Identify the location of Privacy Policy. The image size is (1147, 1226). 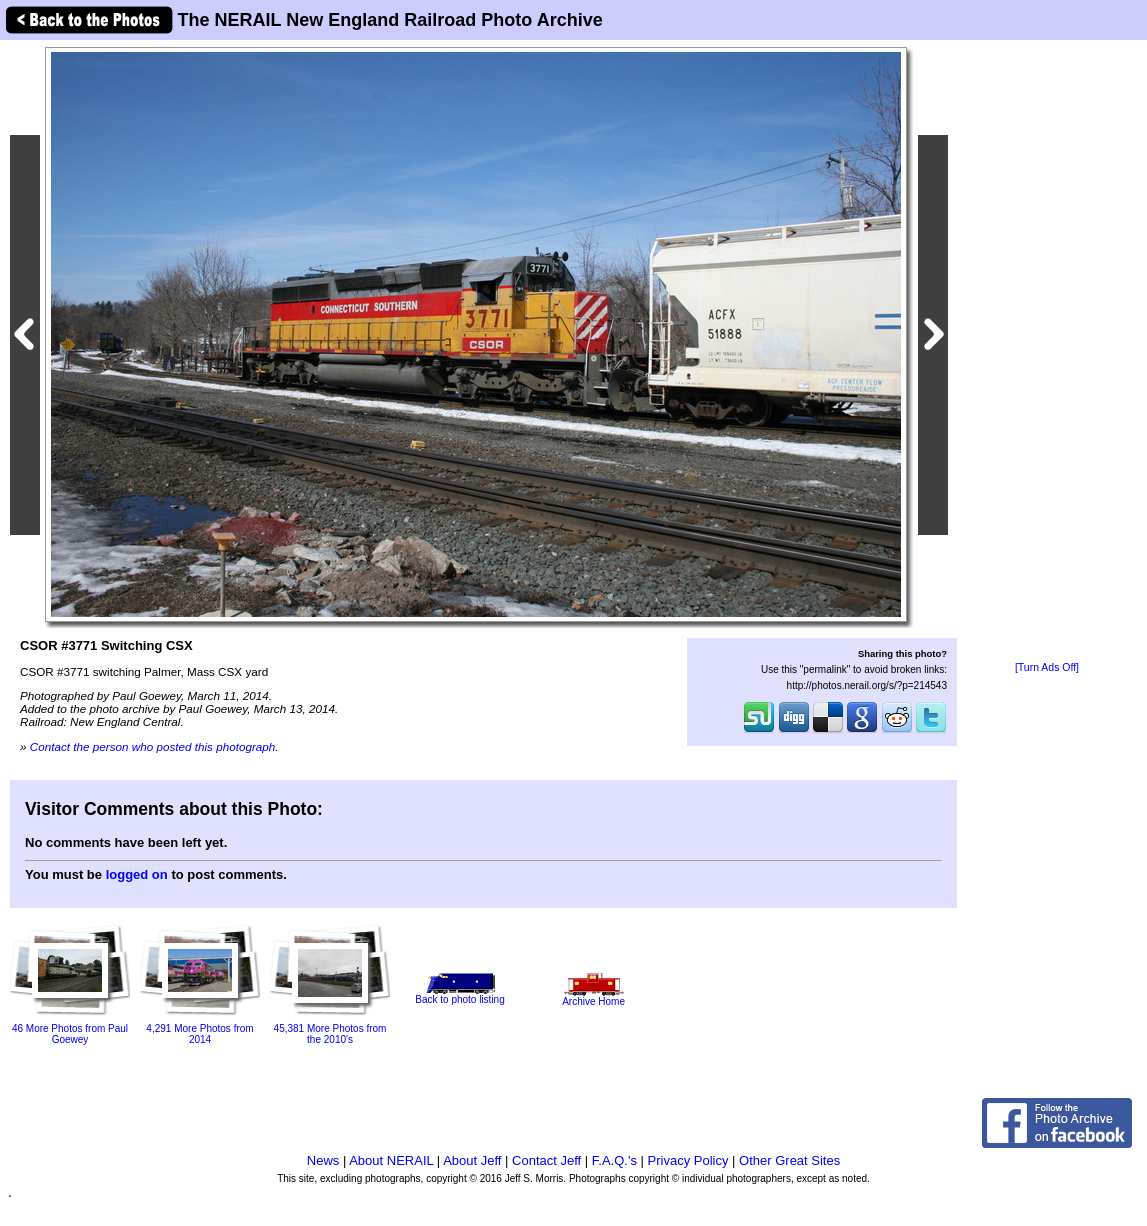
(688, 1160).